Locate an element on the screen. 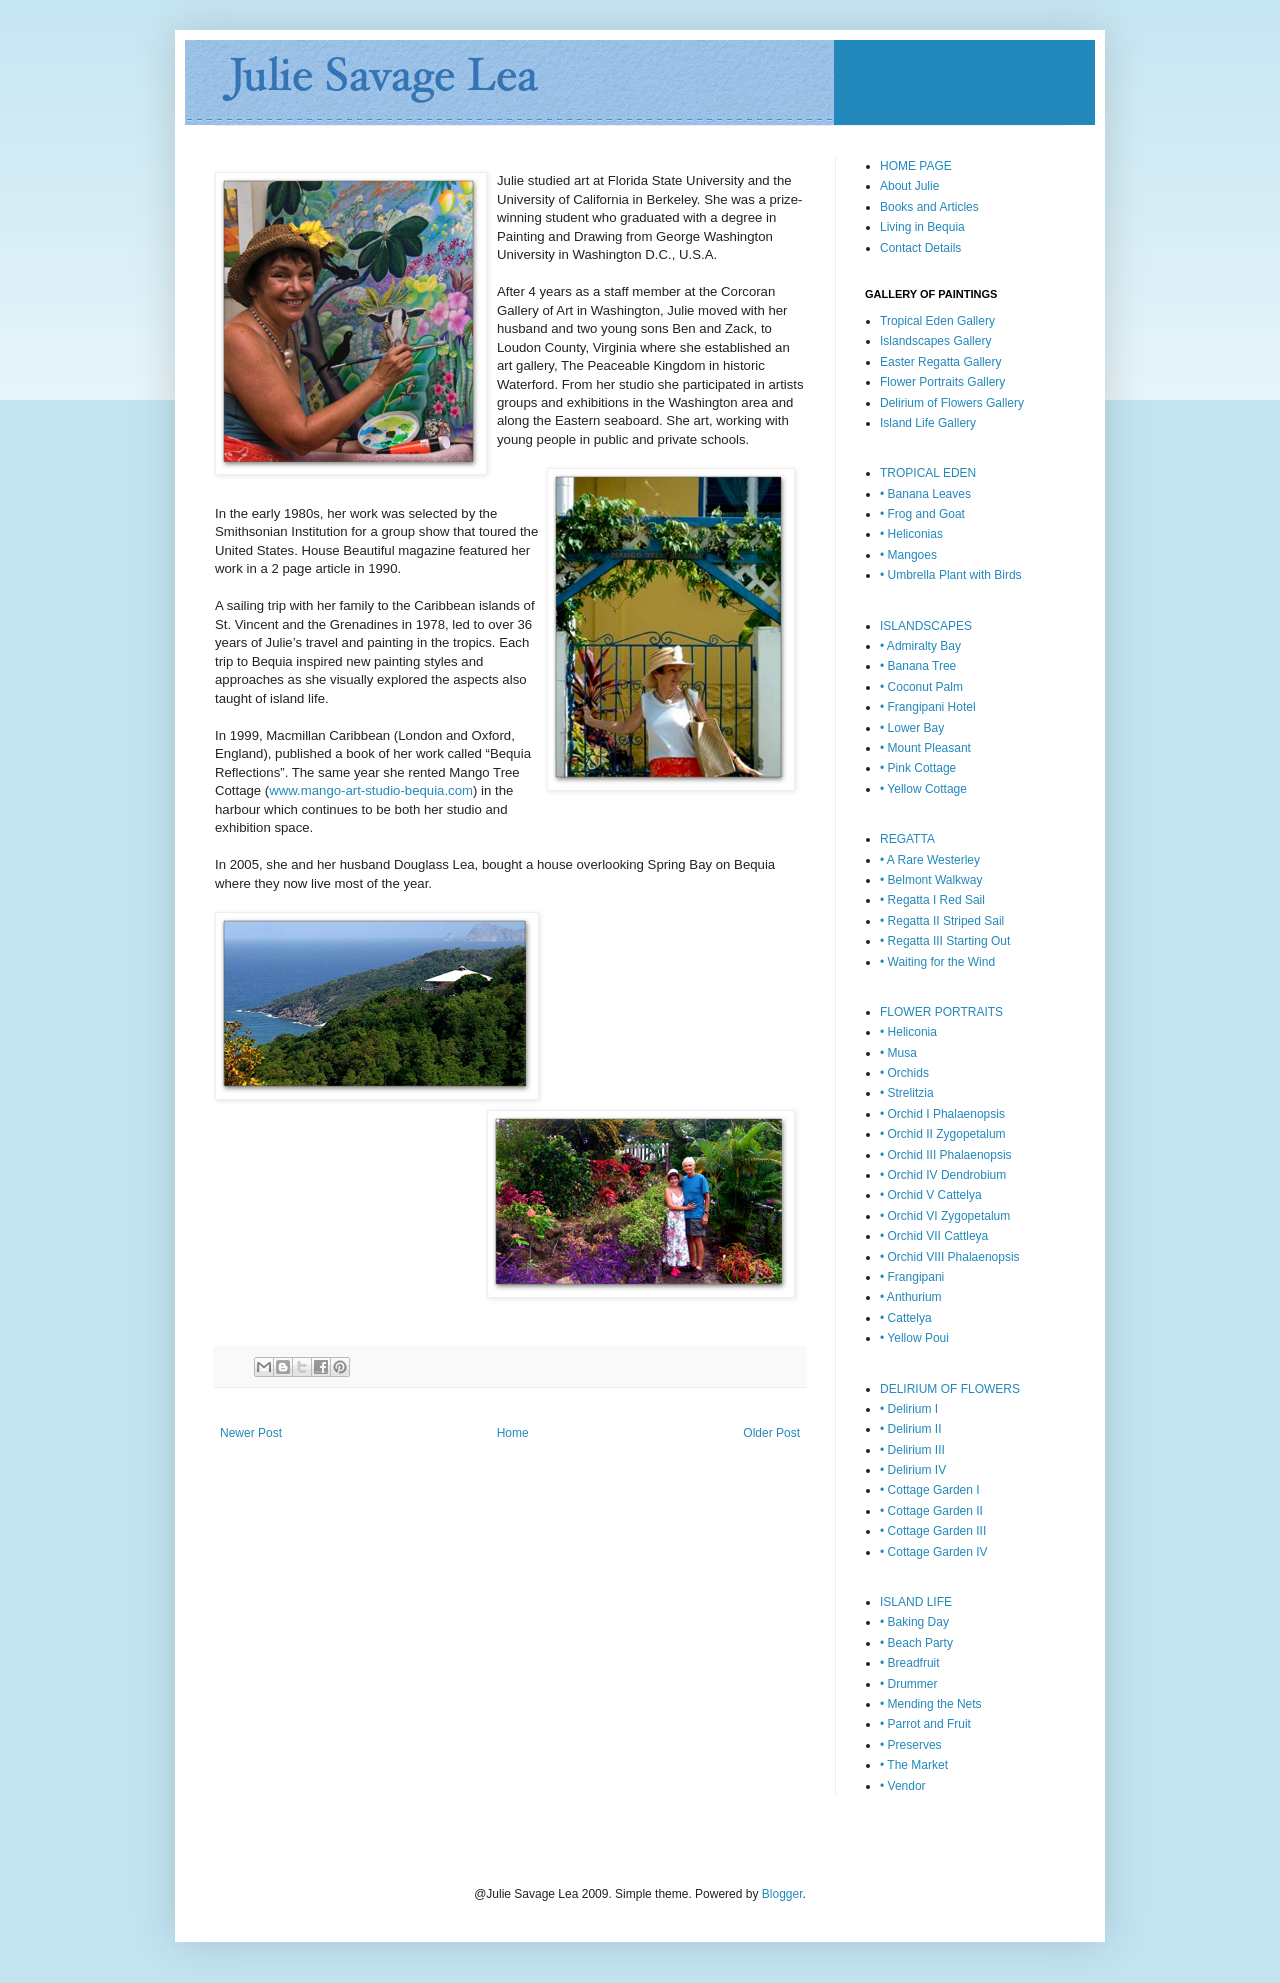  • Banana Leaves is located at coordinates (925, 494).